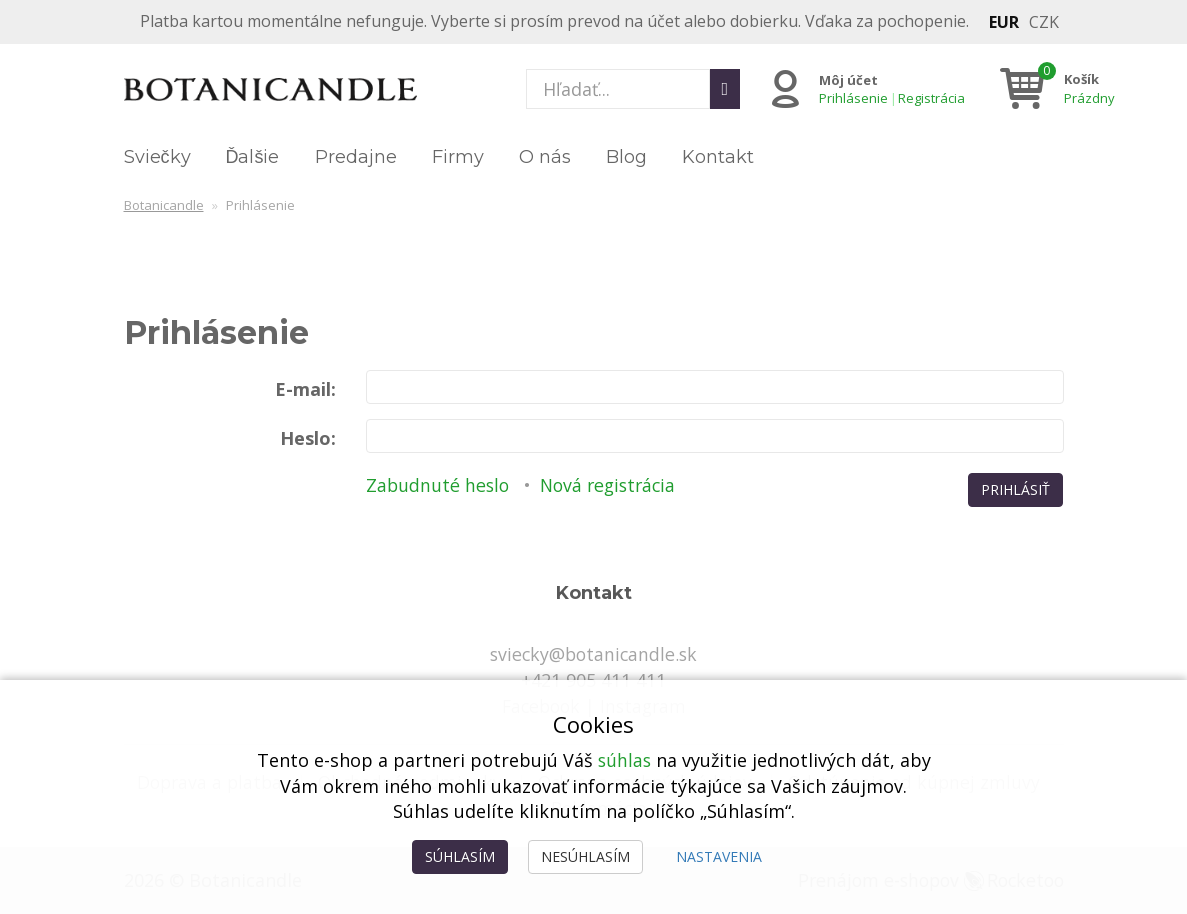 The width and height of the screenshot is (1187, 914). I want to click on Predajne, so click(356, 157).